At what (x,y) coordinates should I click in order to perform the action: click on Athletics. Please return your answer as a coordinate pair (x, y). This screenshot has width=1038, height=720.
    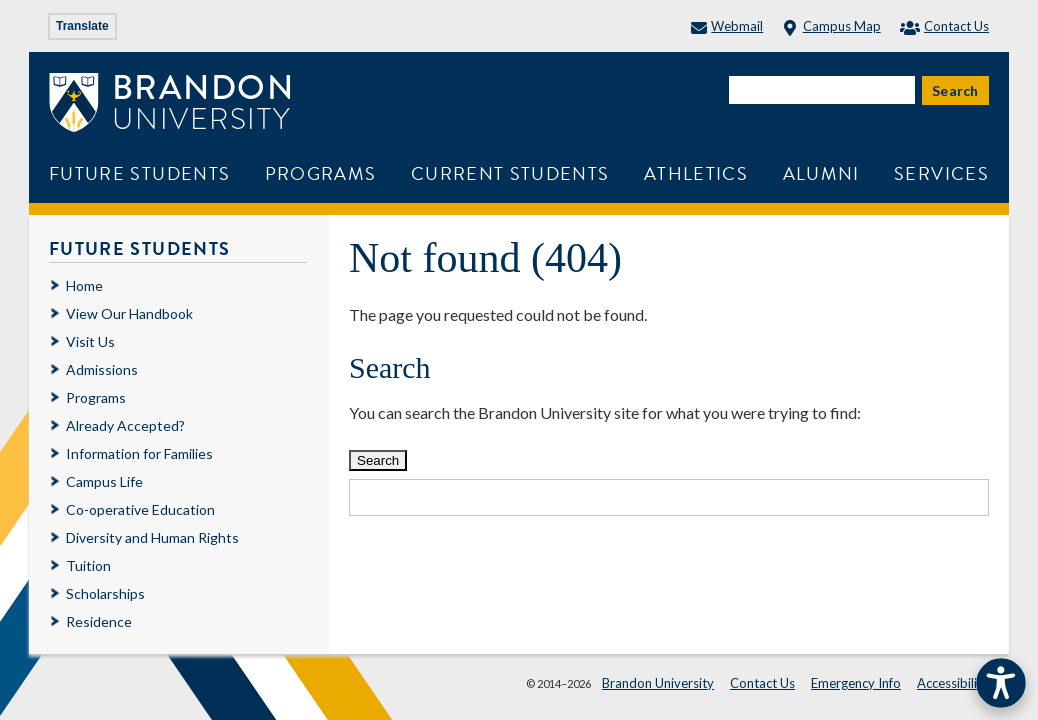
    Looking at the image, I should click on (696, 173).